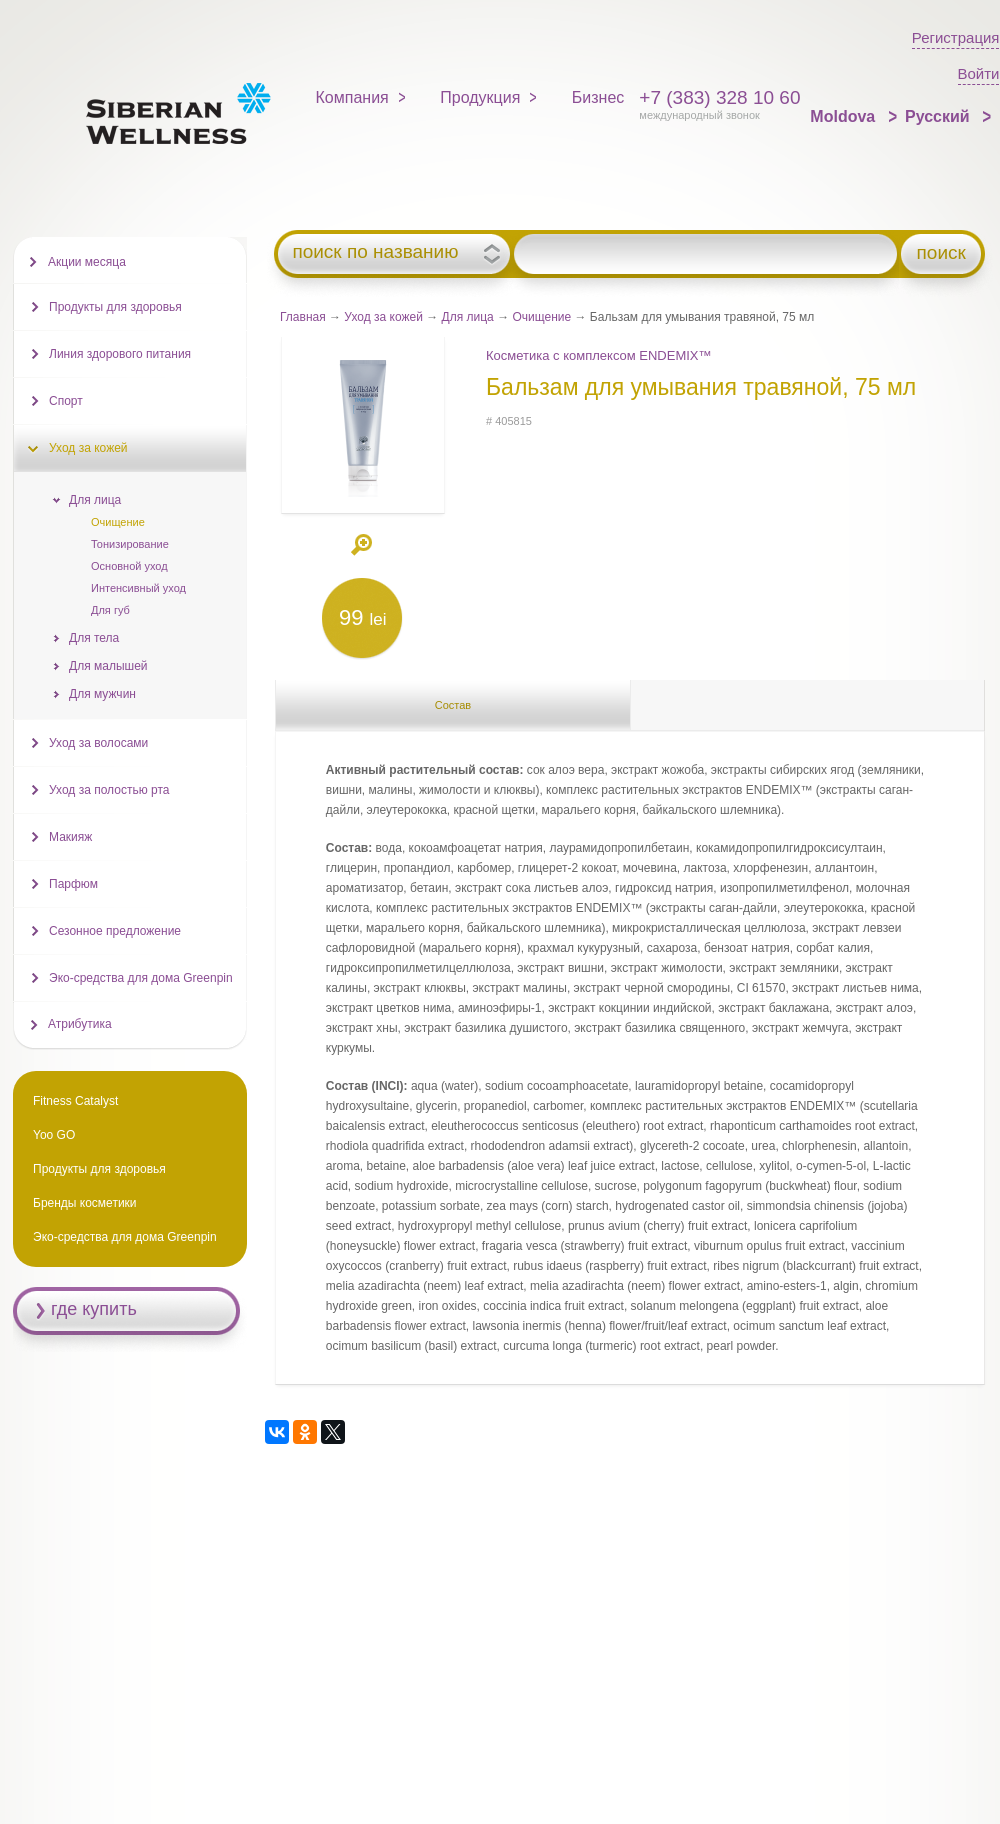  What do you see at coordinates (54, 1135) in the screenshot?
I see `Yoo GO` at bounding box center [54, 1135].